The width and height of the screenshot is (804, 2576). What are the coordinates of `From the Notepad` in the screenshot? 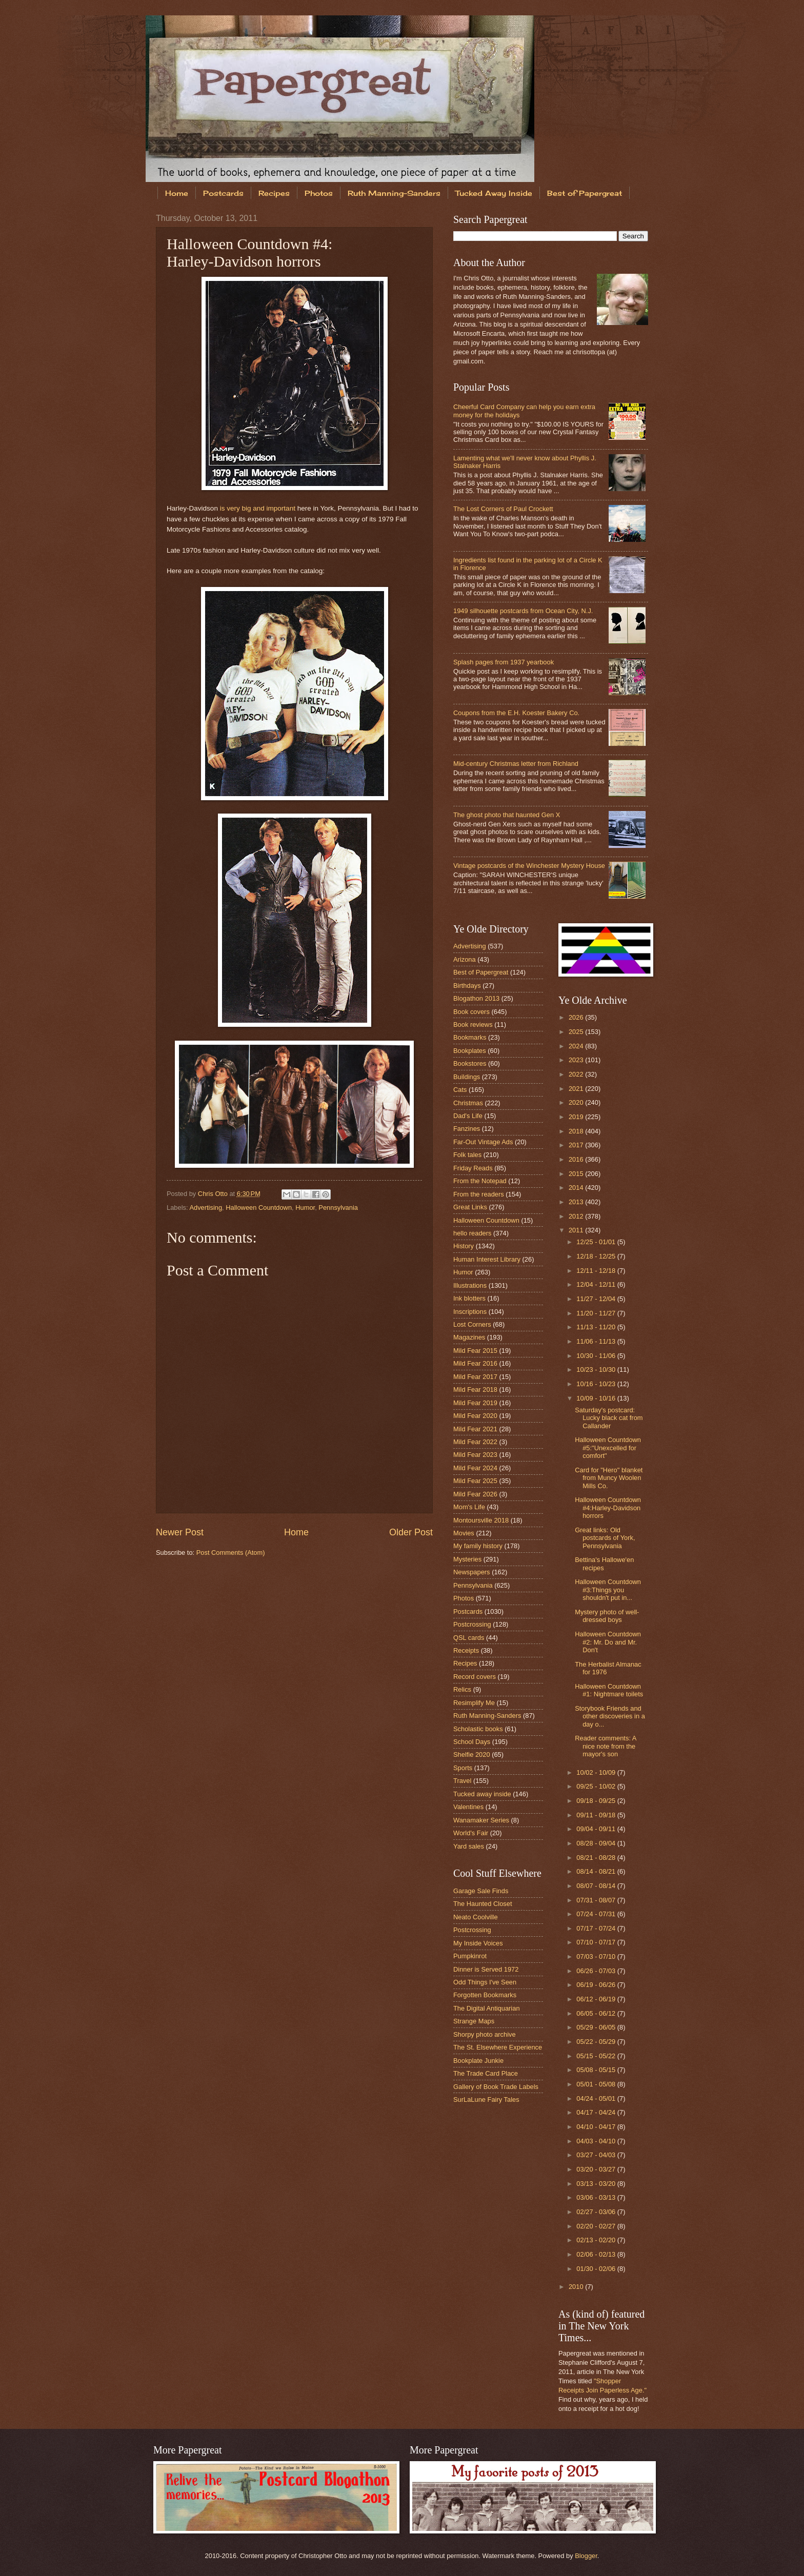 It's located at (480, 1181).